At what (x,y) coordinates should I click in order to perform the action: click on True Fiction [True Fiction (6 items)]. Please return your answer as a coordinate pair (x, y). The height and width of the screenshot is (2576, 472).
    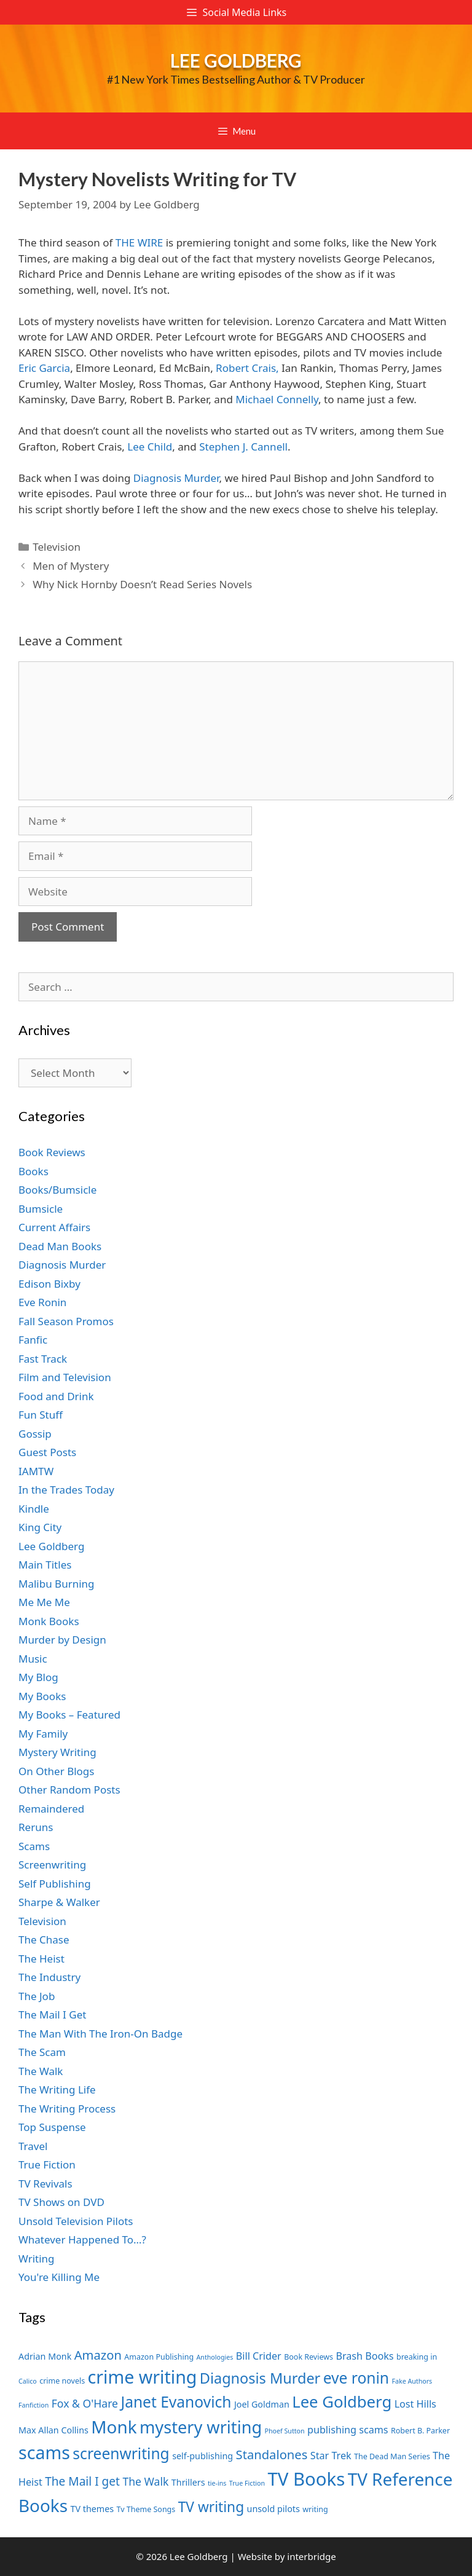
    Looking at the image, I should click on (247, 2483).